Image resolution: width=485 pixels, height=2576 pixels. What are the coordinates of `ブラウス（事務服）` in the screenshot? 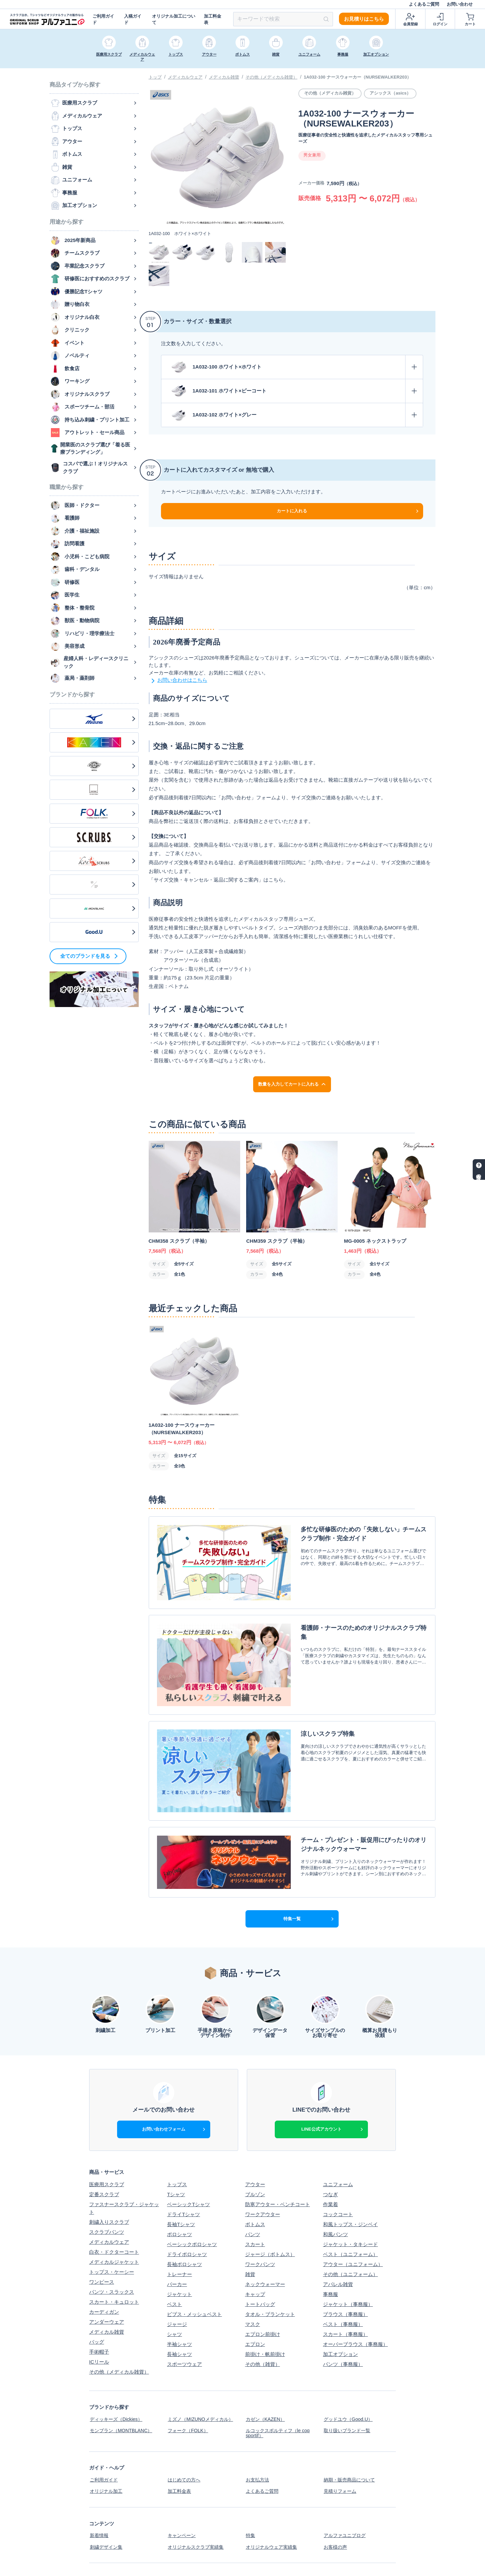 It's located at (345, 2246).